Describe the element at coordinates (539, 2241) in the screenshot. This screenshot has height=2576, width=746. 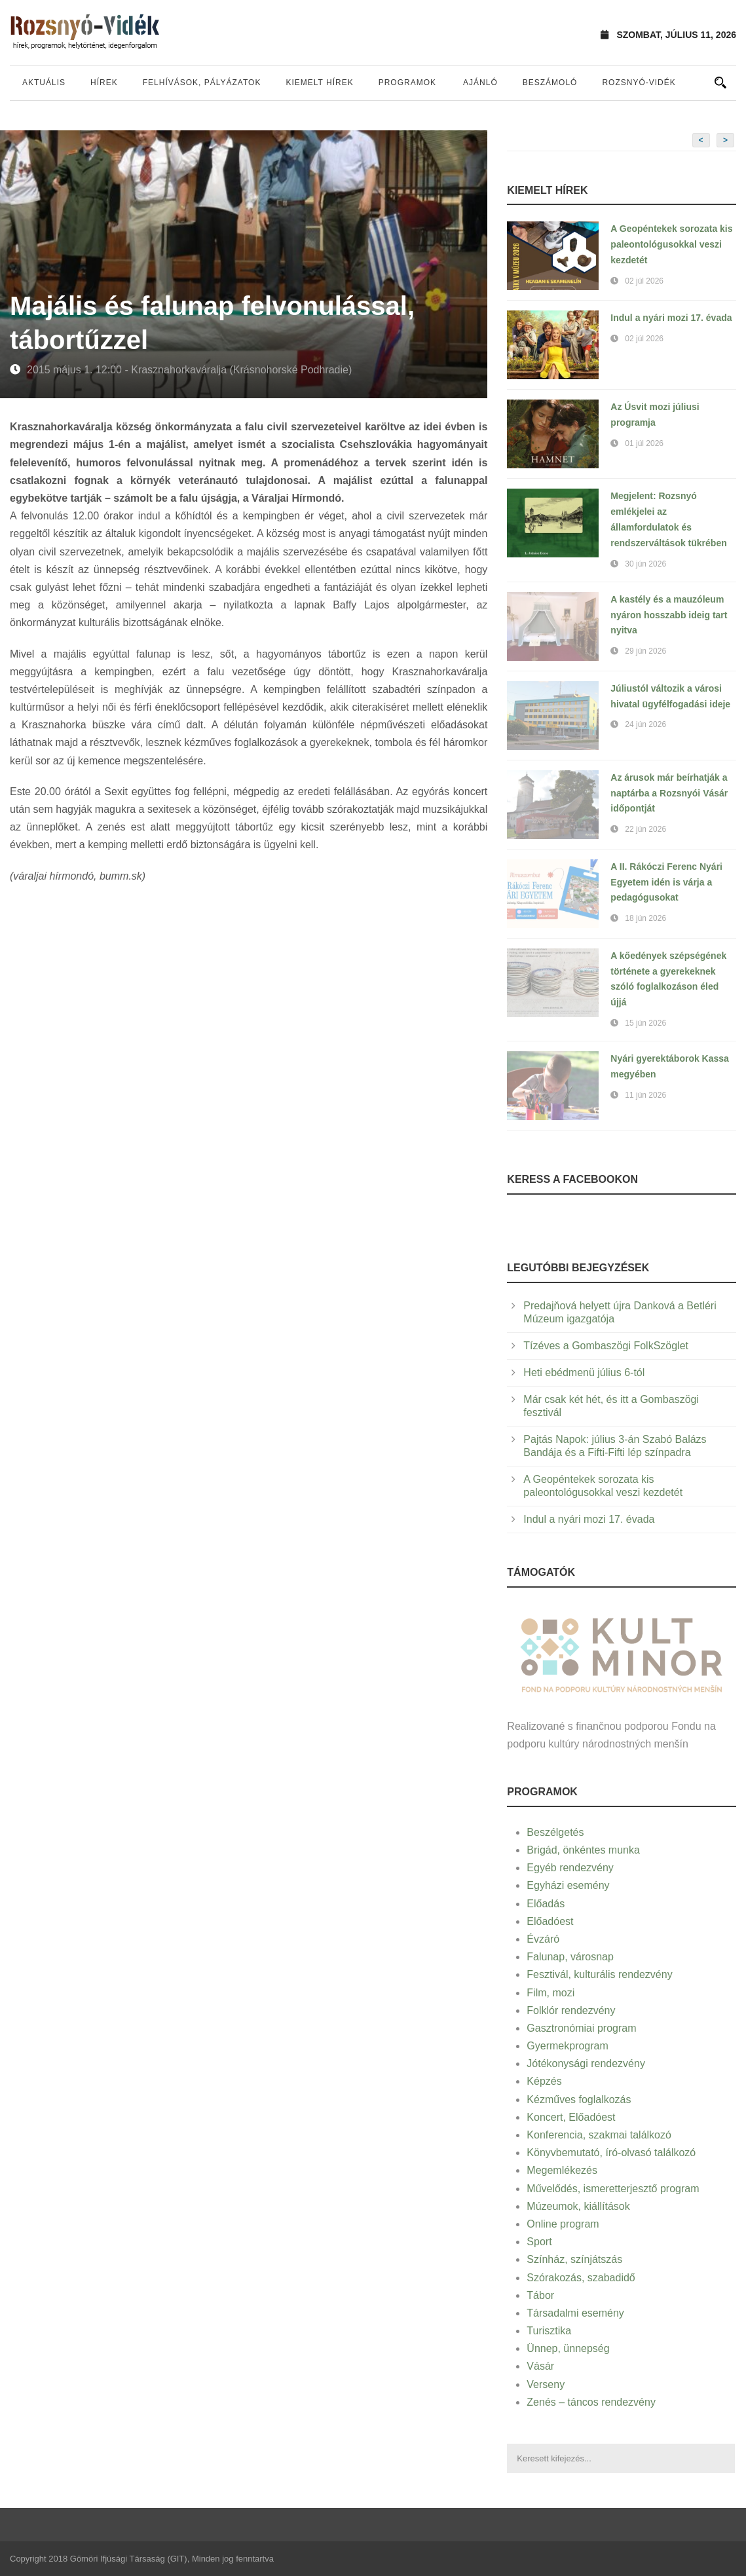
I see `Sport` at that location.